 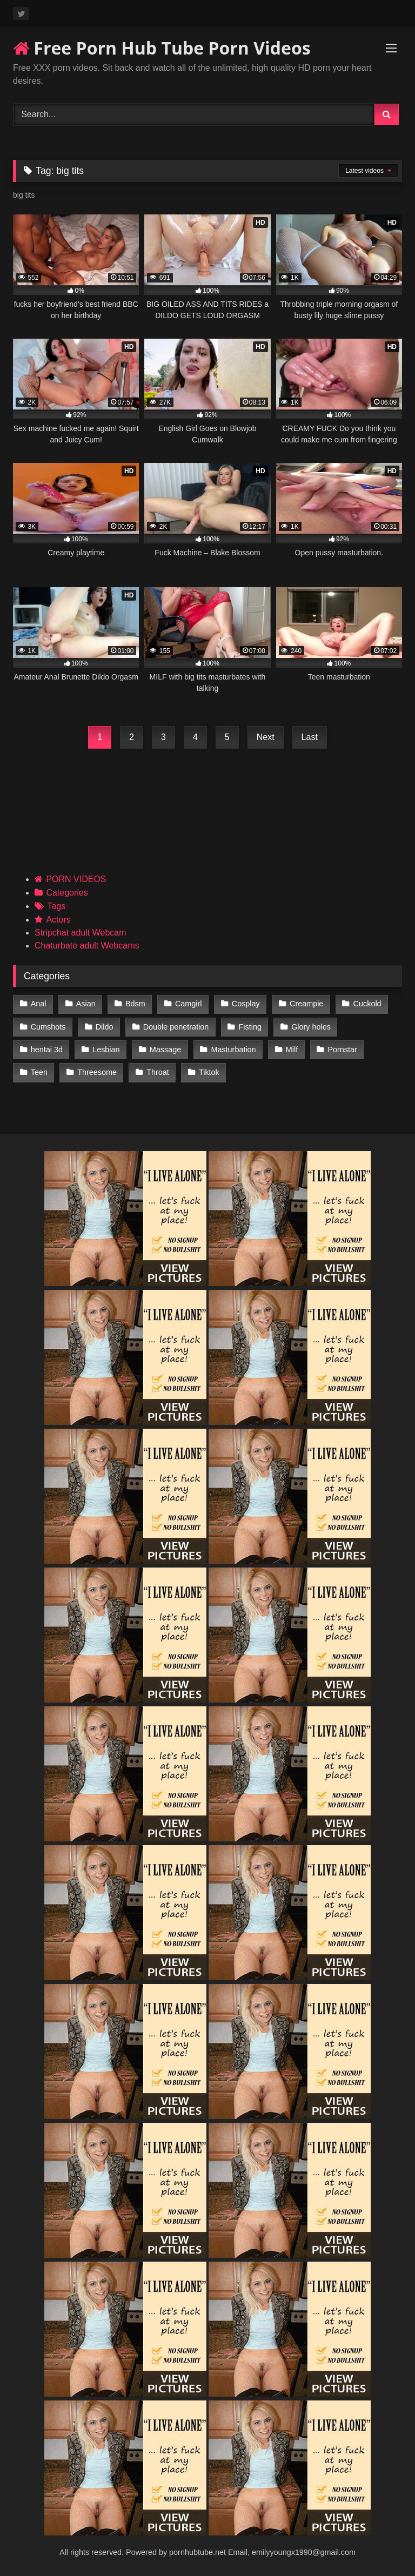 I want to click on Double penetration, so click(x=176, y=1027).